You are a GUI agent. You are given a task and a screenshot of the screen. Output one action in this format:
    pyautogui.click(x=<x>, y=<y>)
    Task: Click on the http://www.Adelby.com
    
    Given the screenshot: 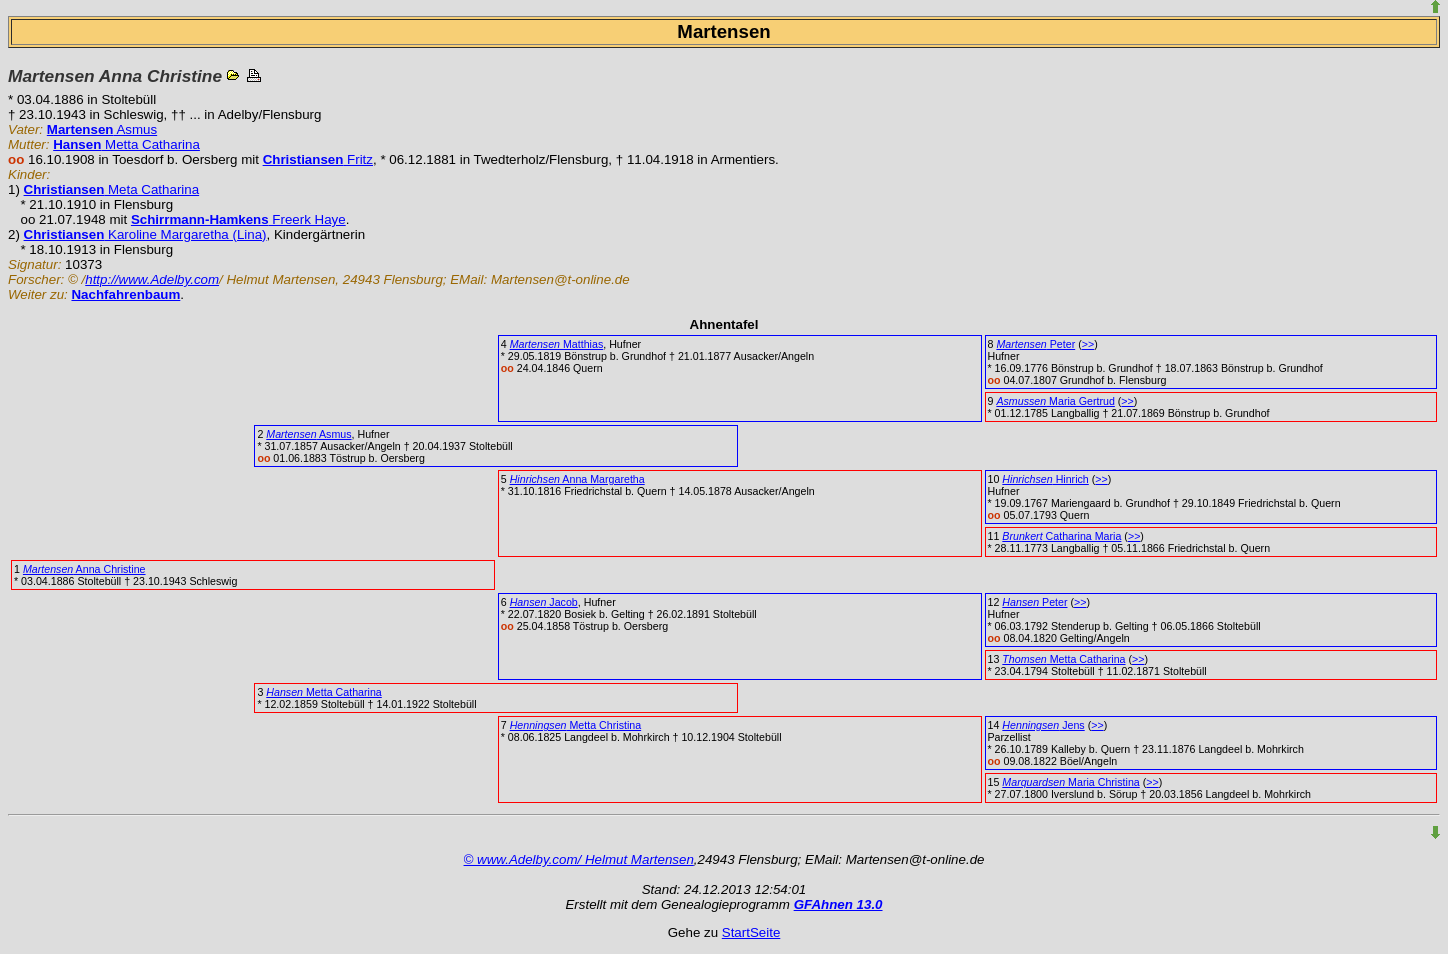 What is the action you would take?
    pyautogui.click(x=152, y=279)
    